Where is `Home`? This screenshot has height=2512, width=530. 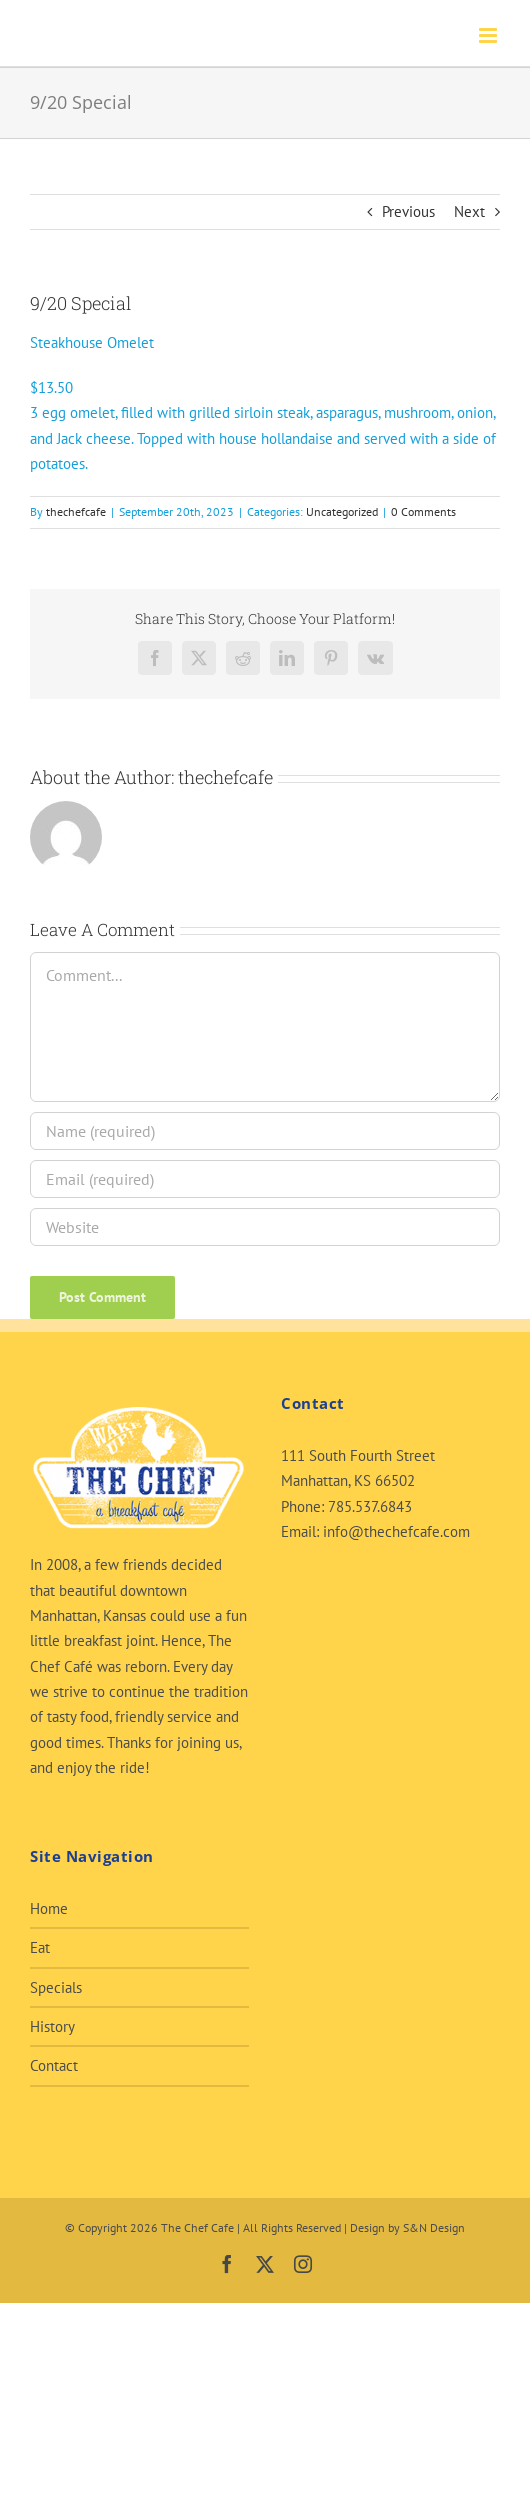 Home is located at coordinates (49, 1908).